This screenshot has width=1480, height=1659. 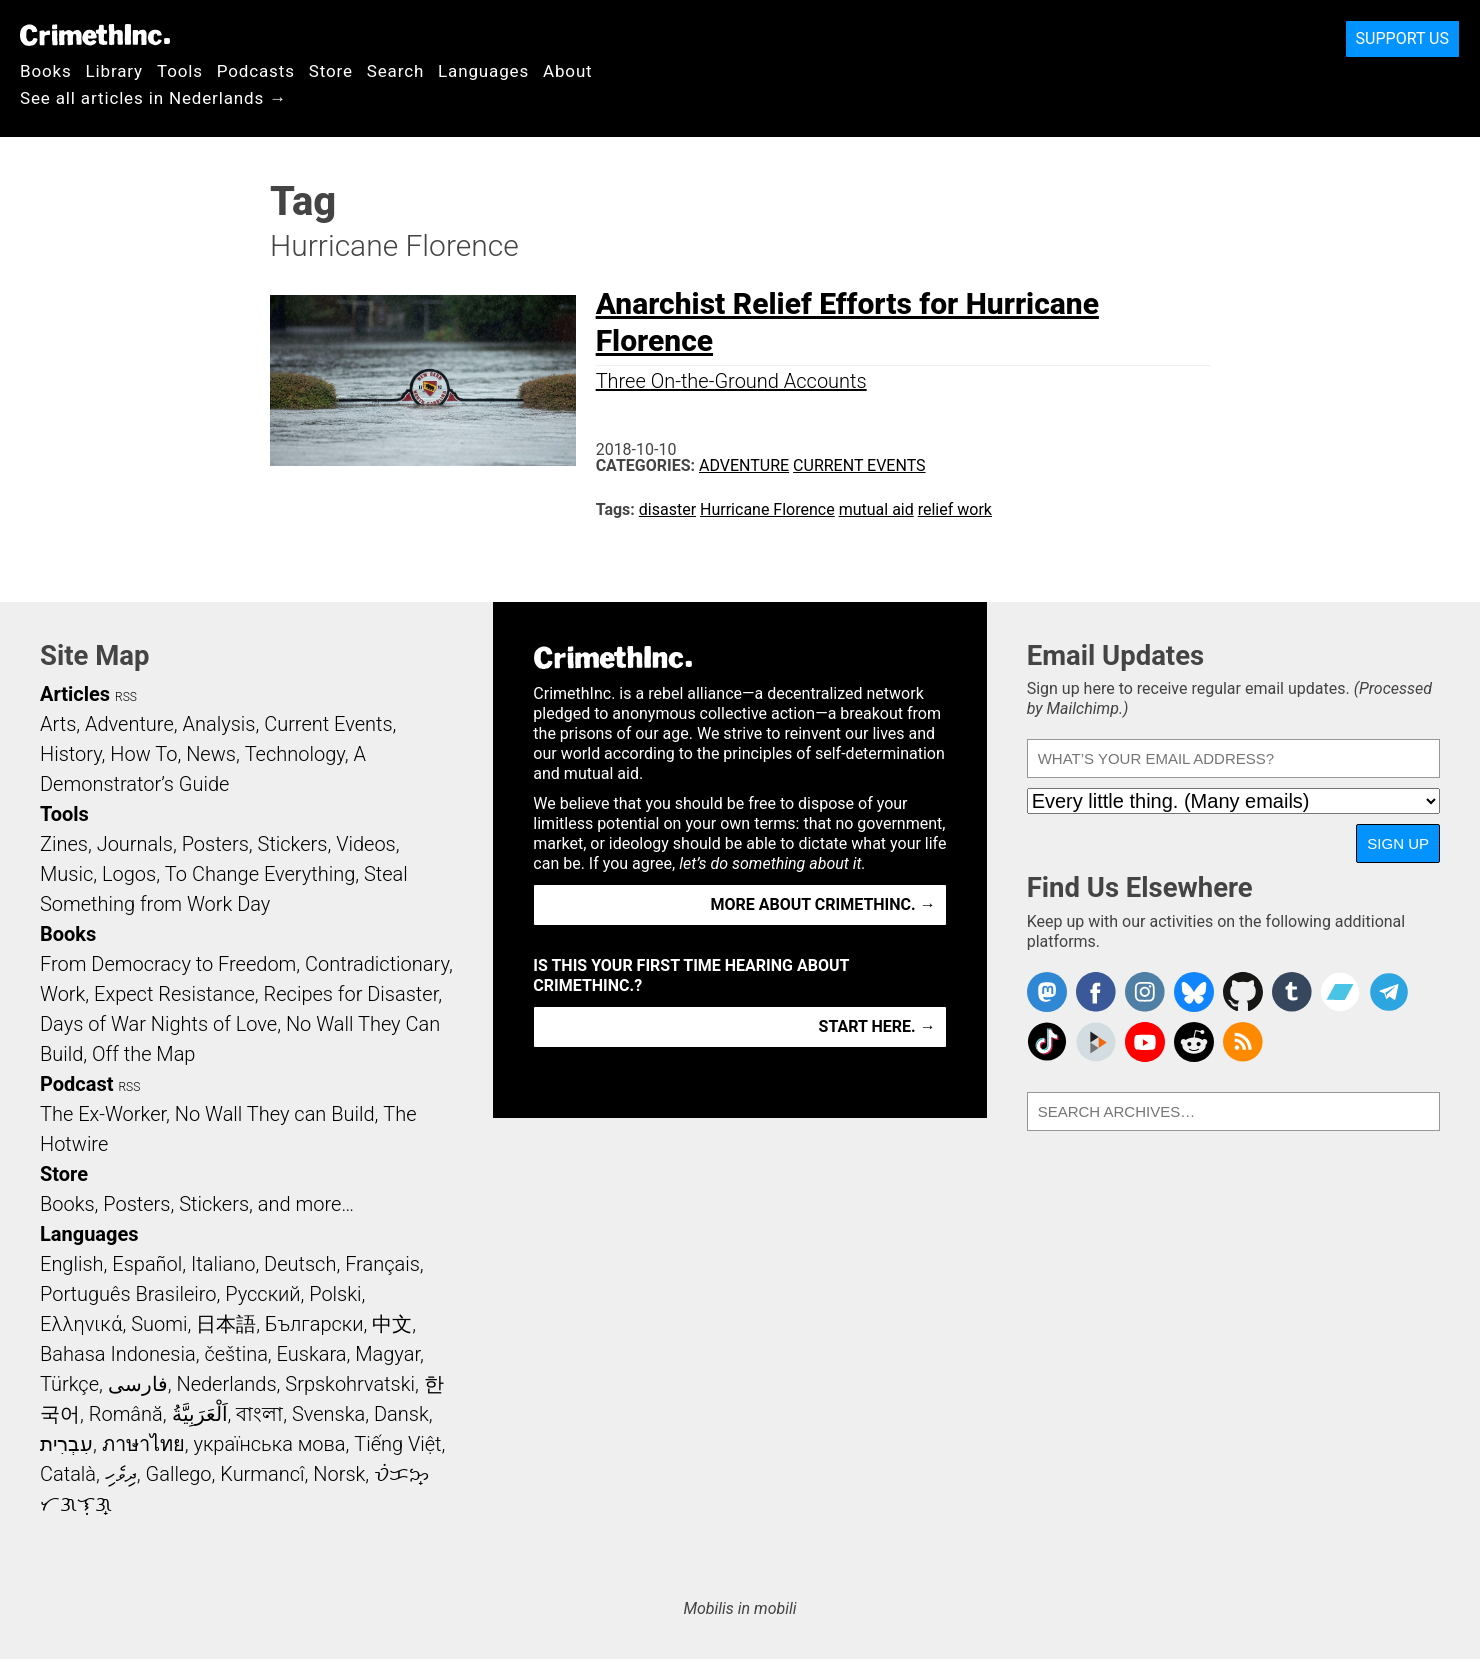 I want to click on Polski, so click(x=335, y=1294).